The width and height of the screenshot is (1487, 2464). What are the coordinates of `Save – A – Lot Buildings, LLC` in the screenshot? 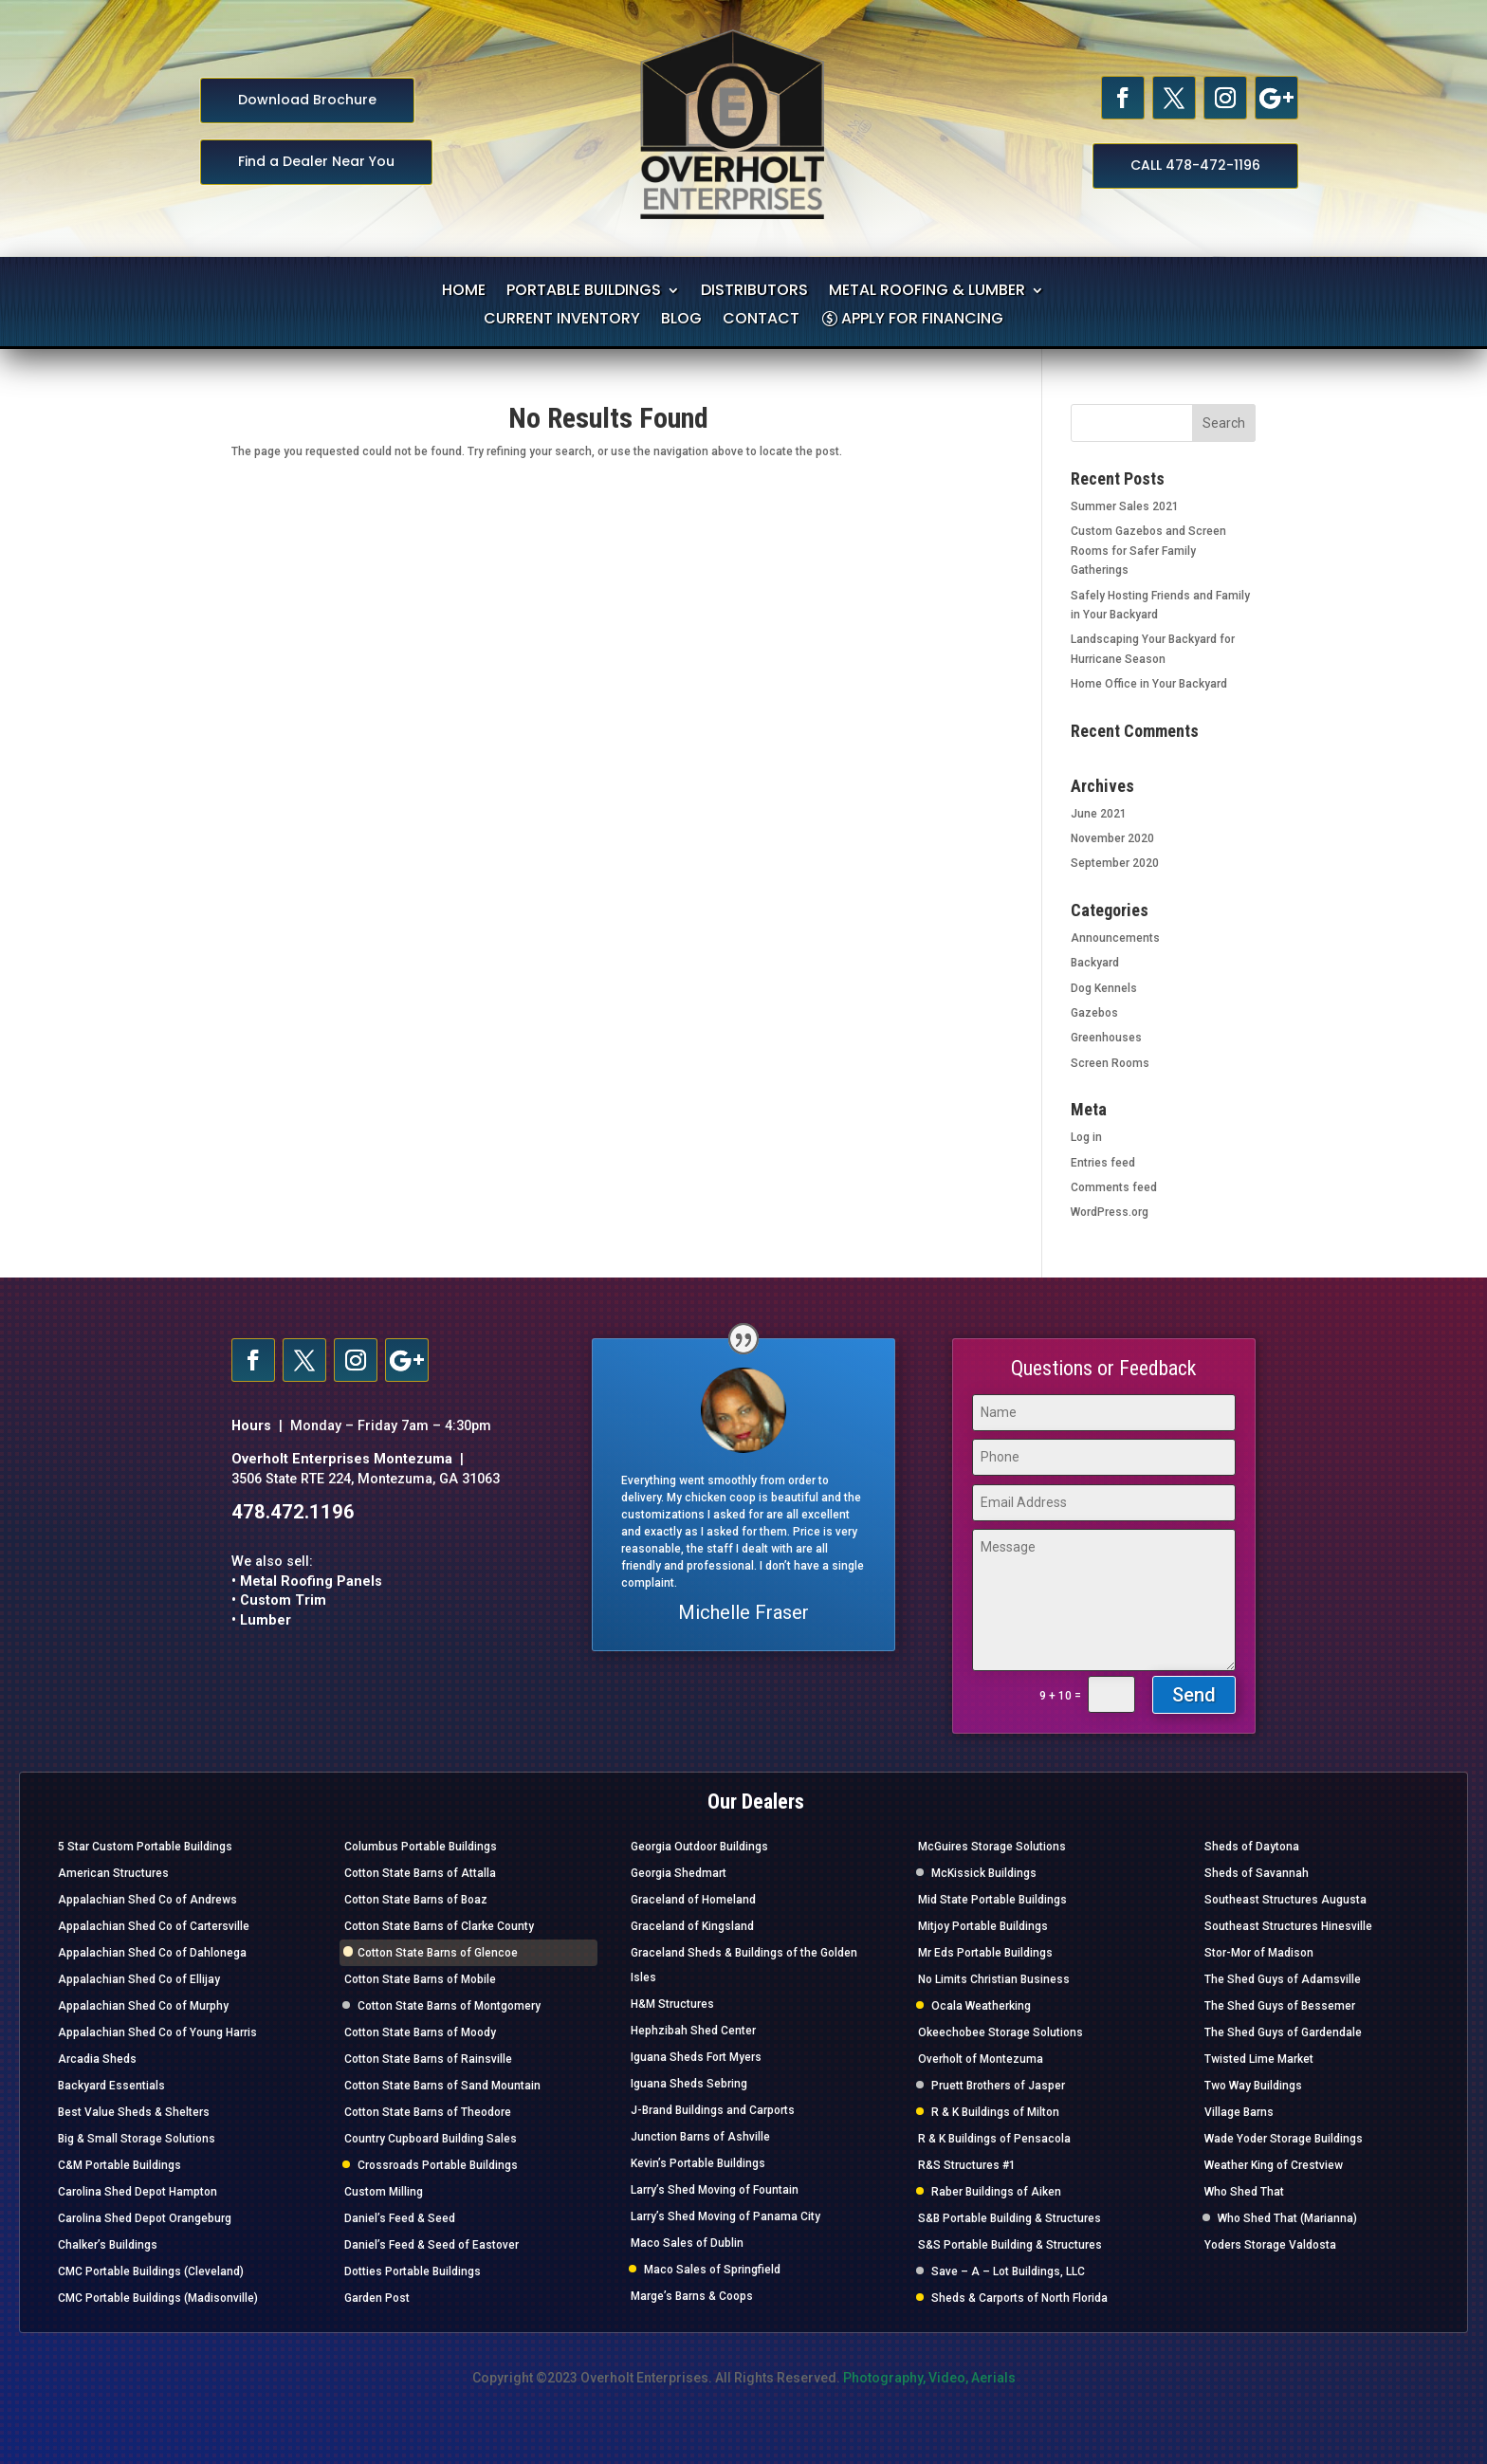 It's located at (1008, 2271).